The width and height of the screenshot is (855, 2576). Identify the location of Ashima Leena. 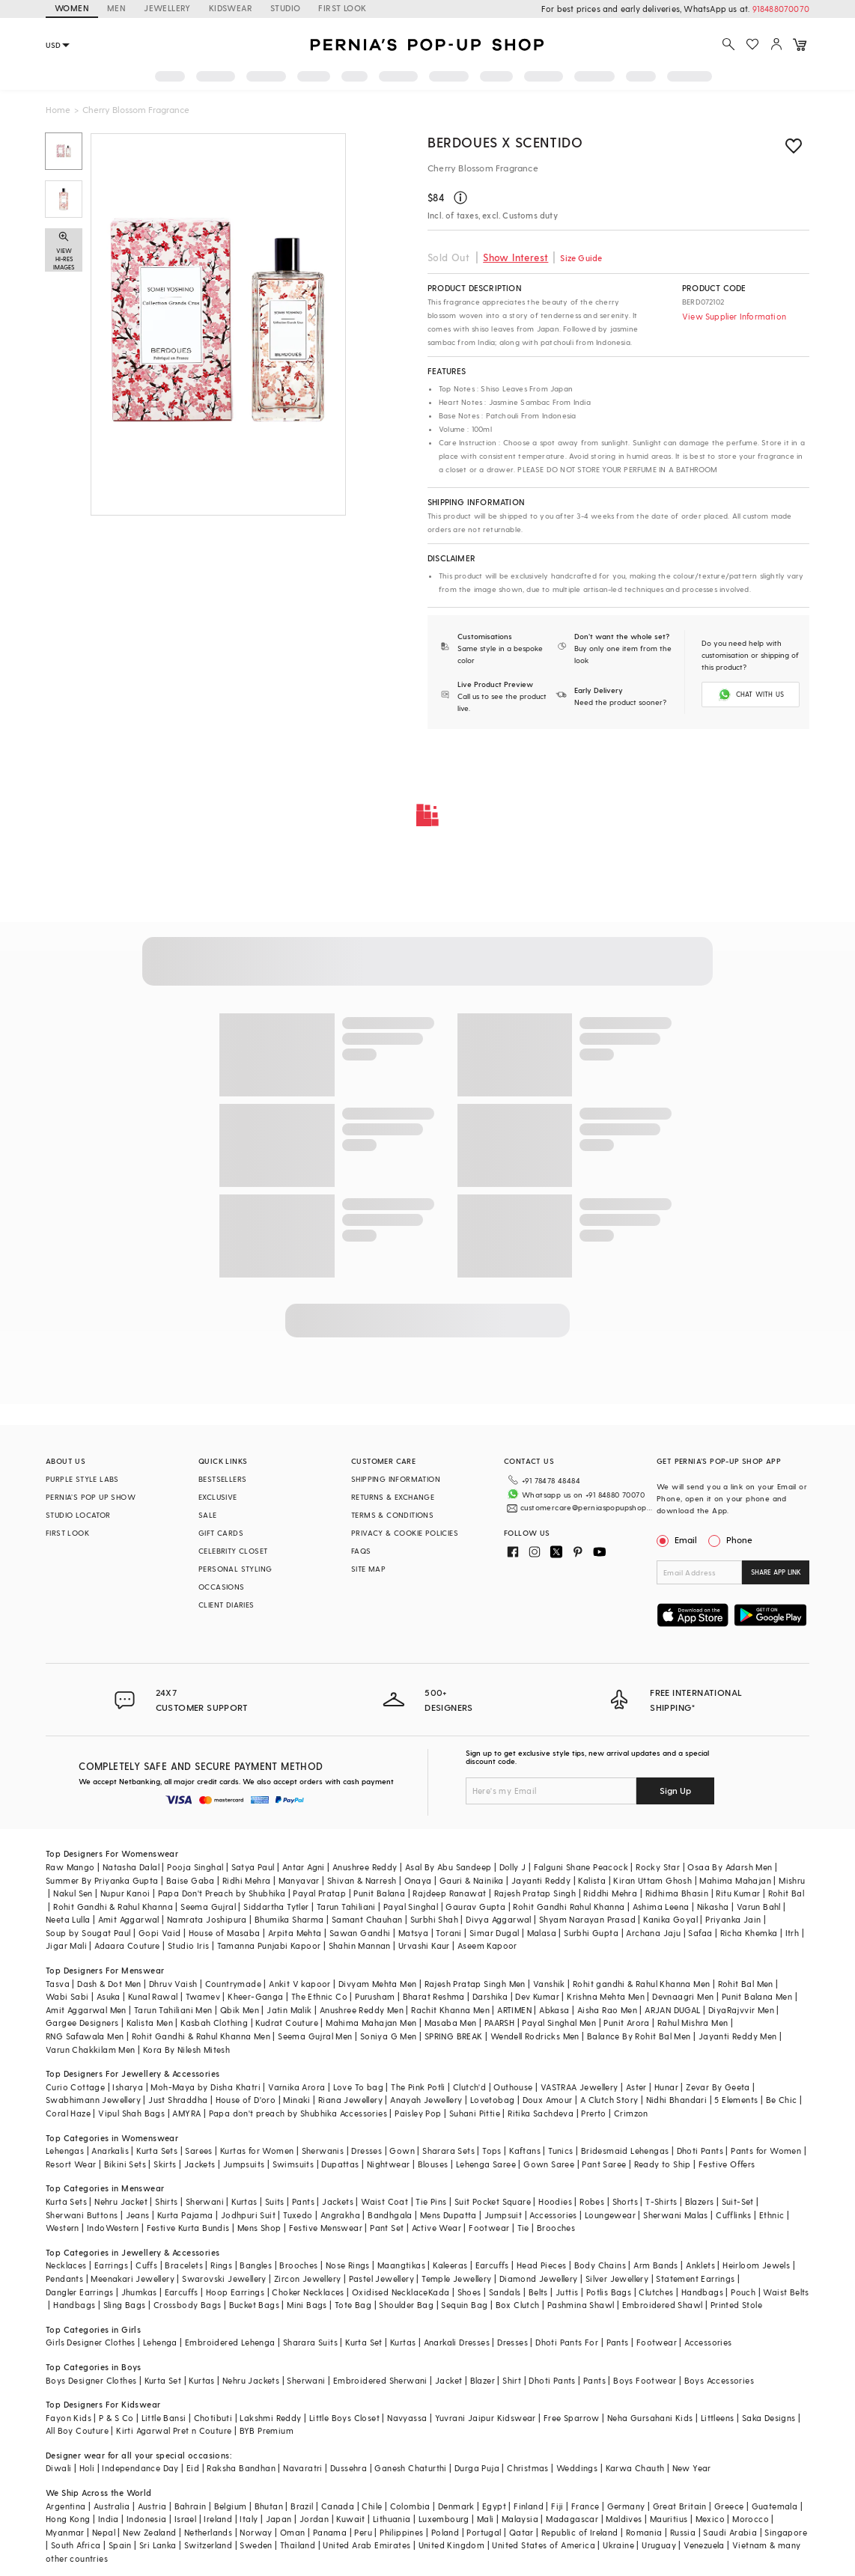
(661, 1906).